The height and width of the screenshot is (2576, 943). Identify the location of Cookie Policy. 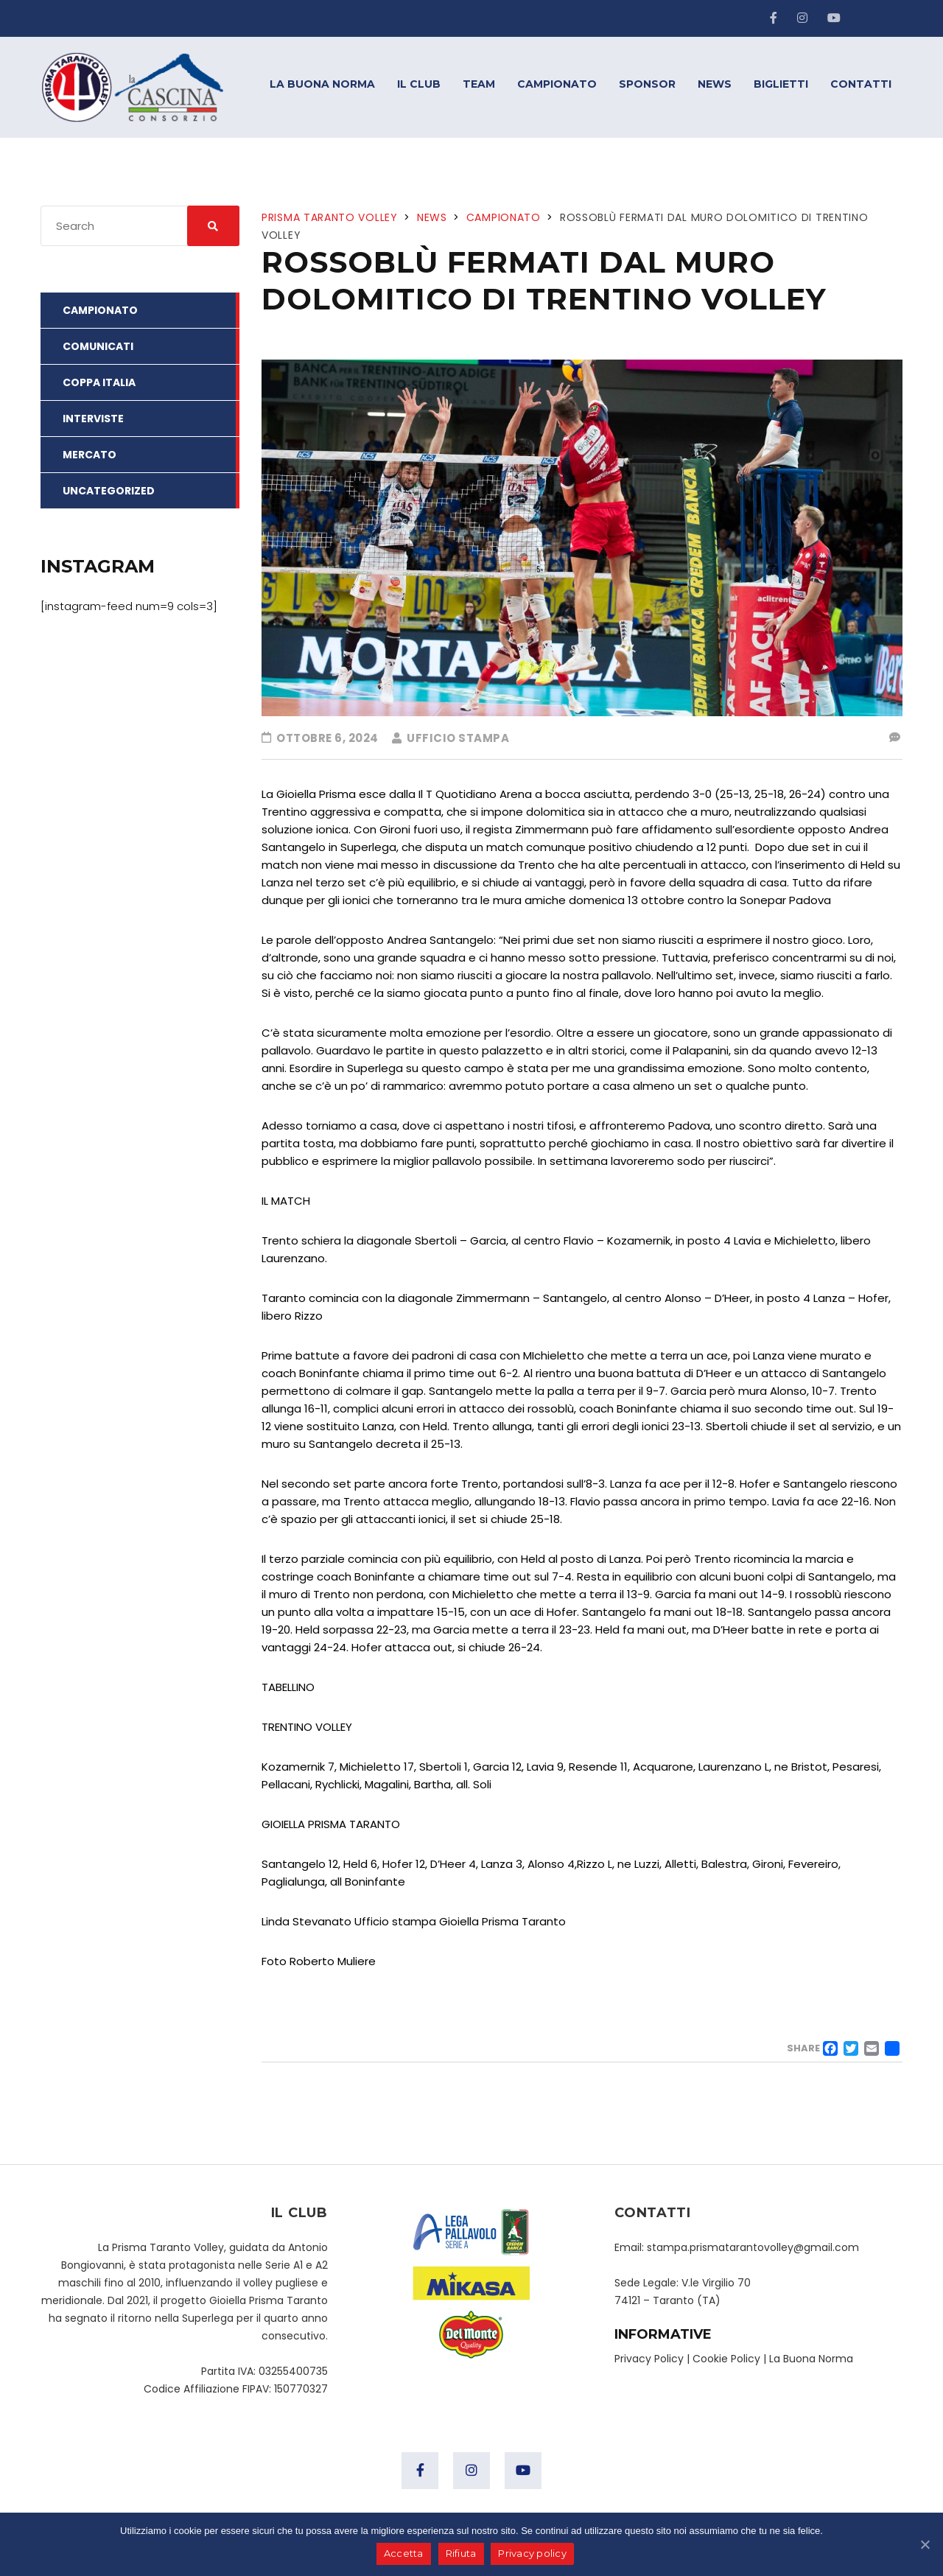
(726, 2358).